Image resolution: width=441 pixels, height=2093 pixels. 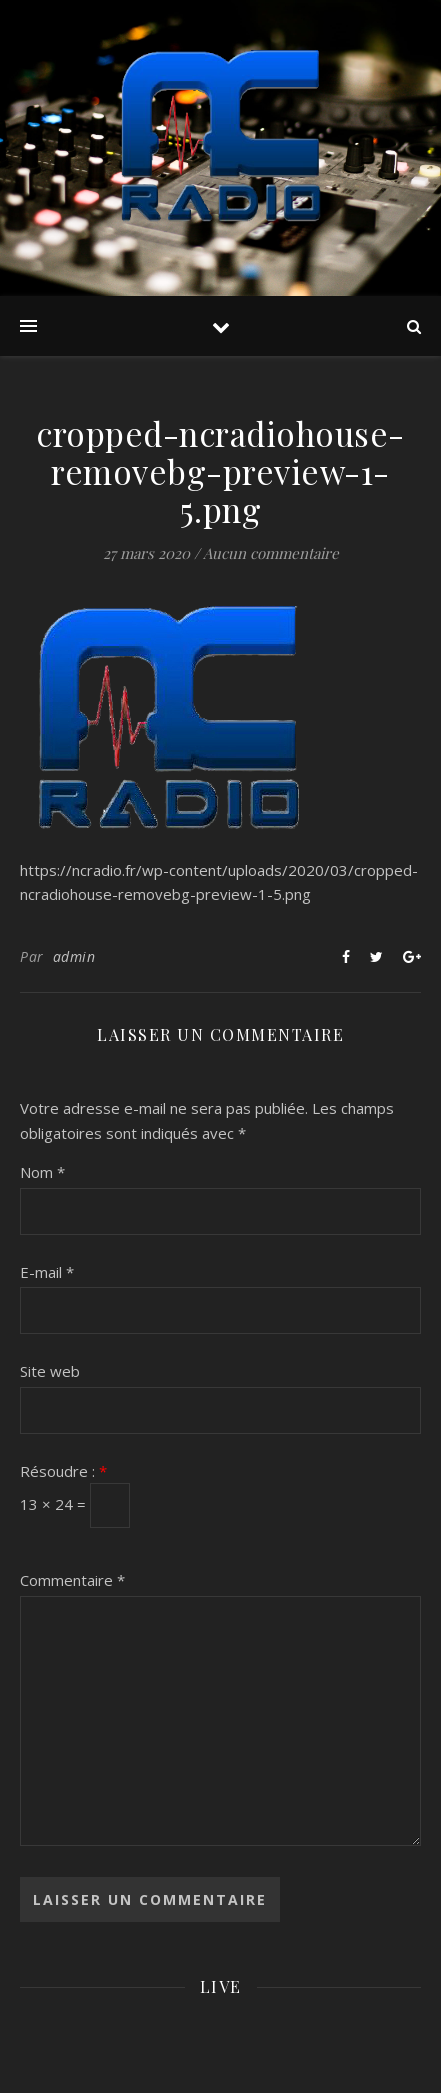 What do you see at coordinates (74, 956) in the screenshot?
I see `admin` at bounding box center [74, 956].